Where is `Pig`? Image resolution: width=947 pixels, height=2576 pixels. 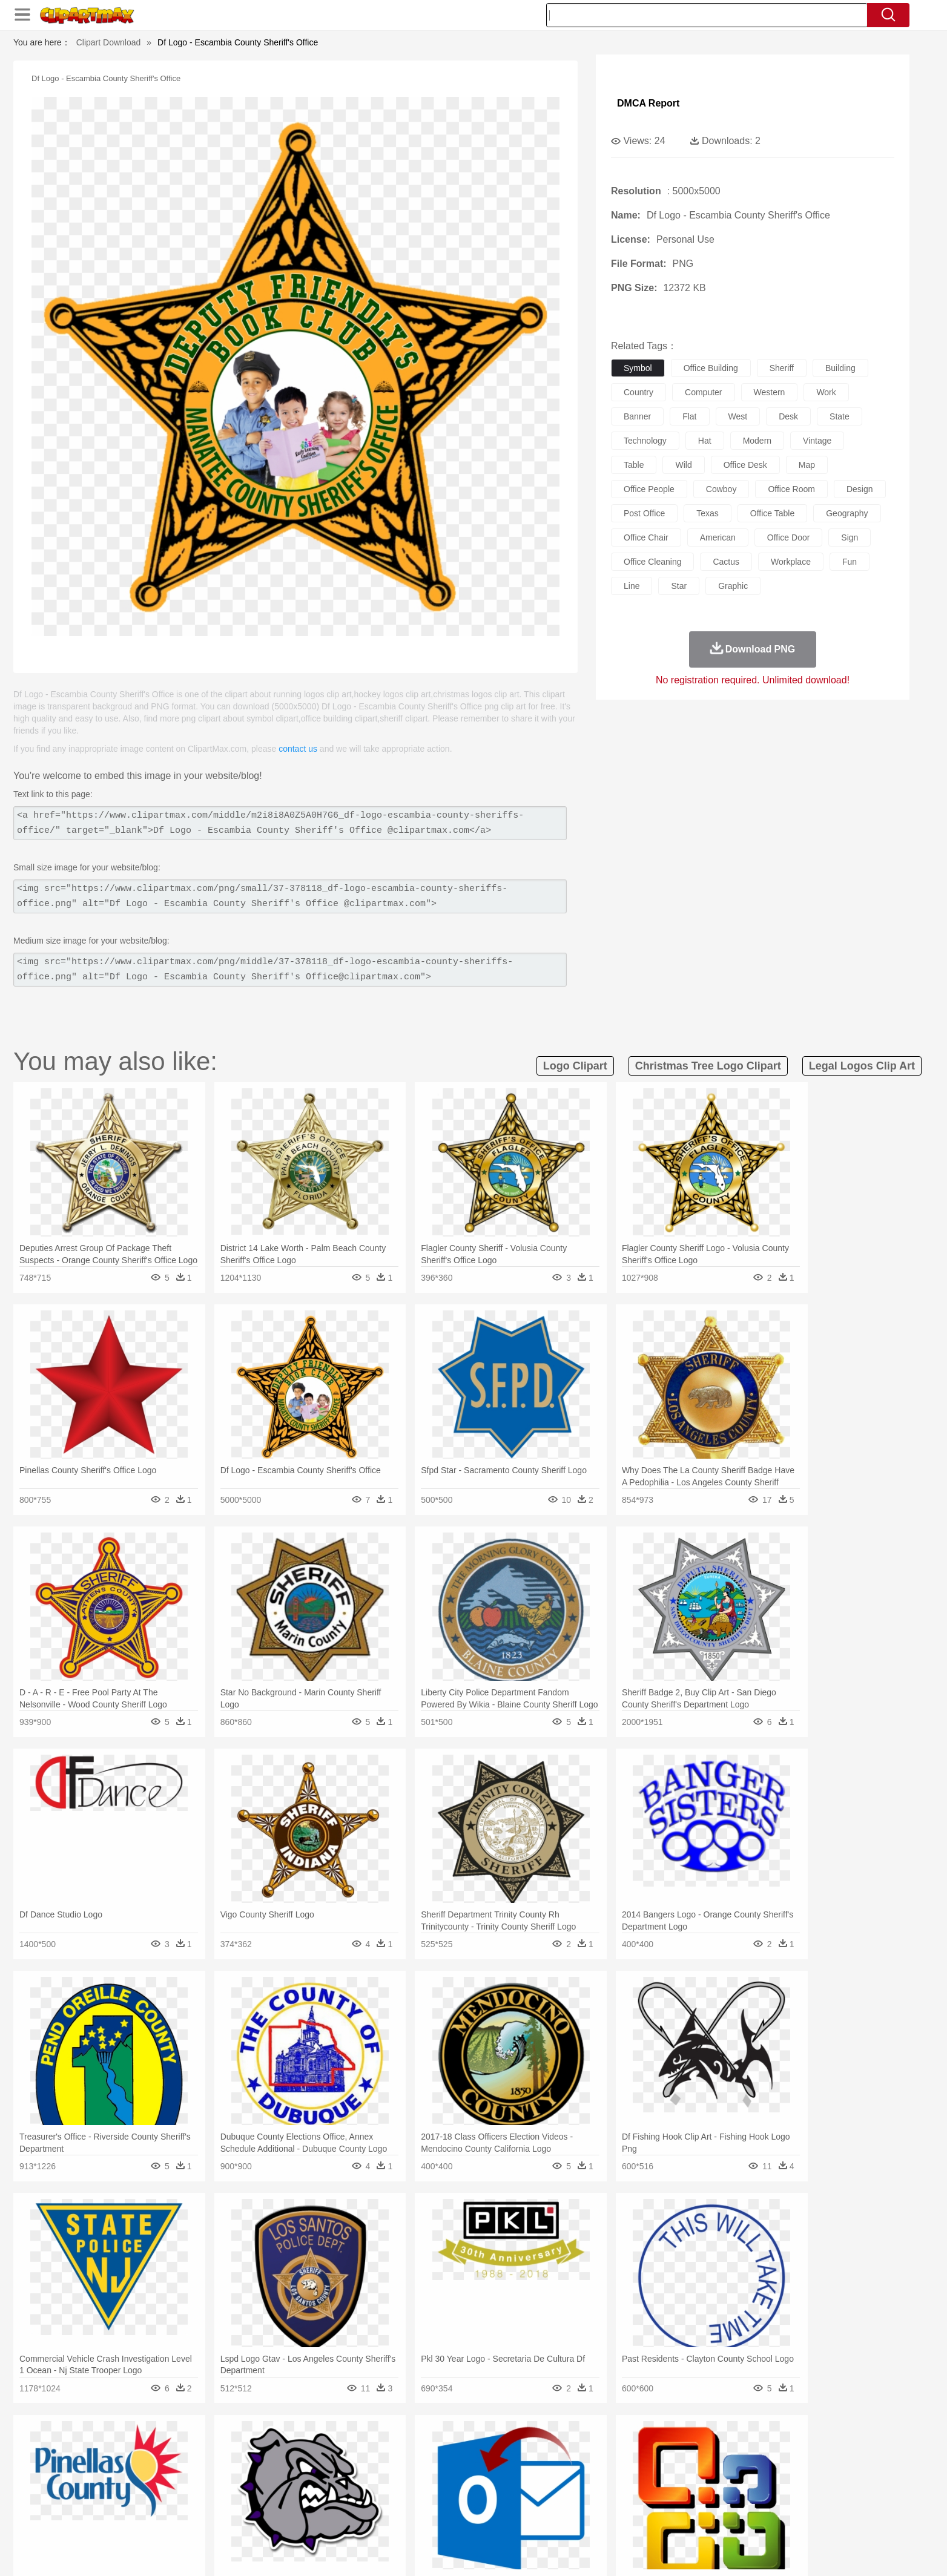 Pig is located at coordinates (652, 2464).